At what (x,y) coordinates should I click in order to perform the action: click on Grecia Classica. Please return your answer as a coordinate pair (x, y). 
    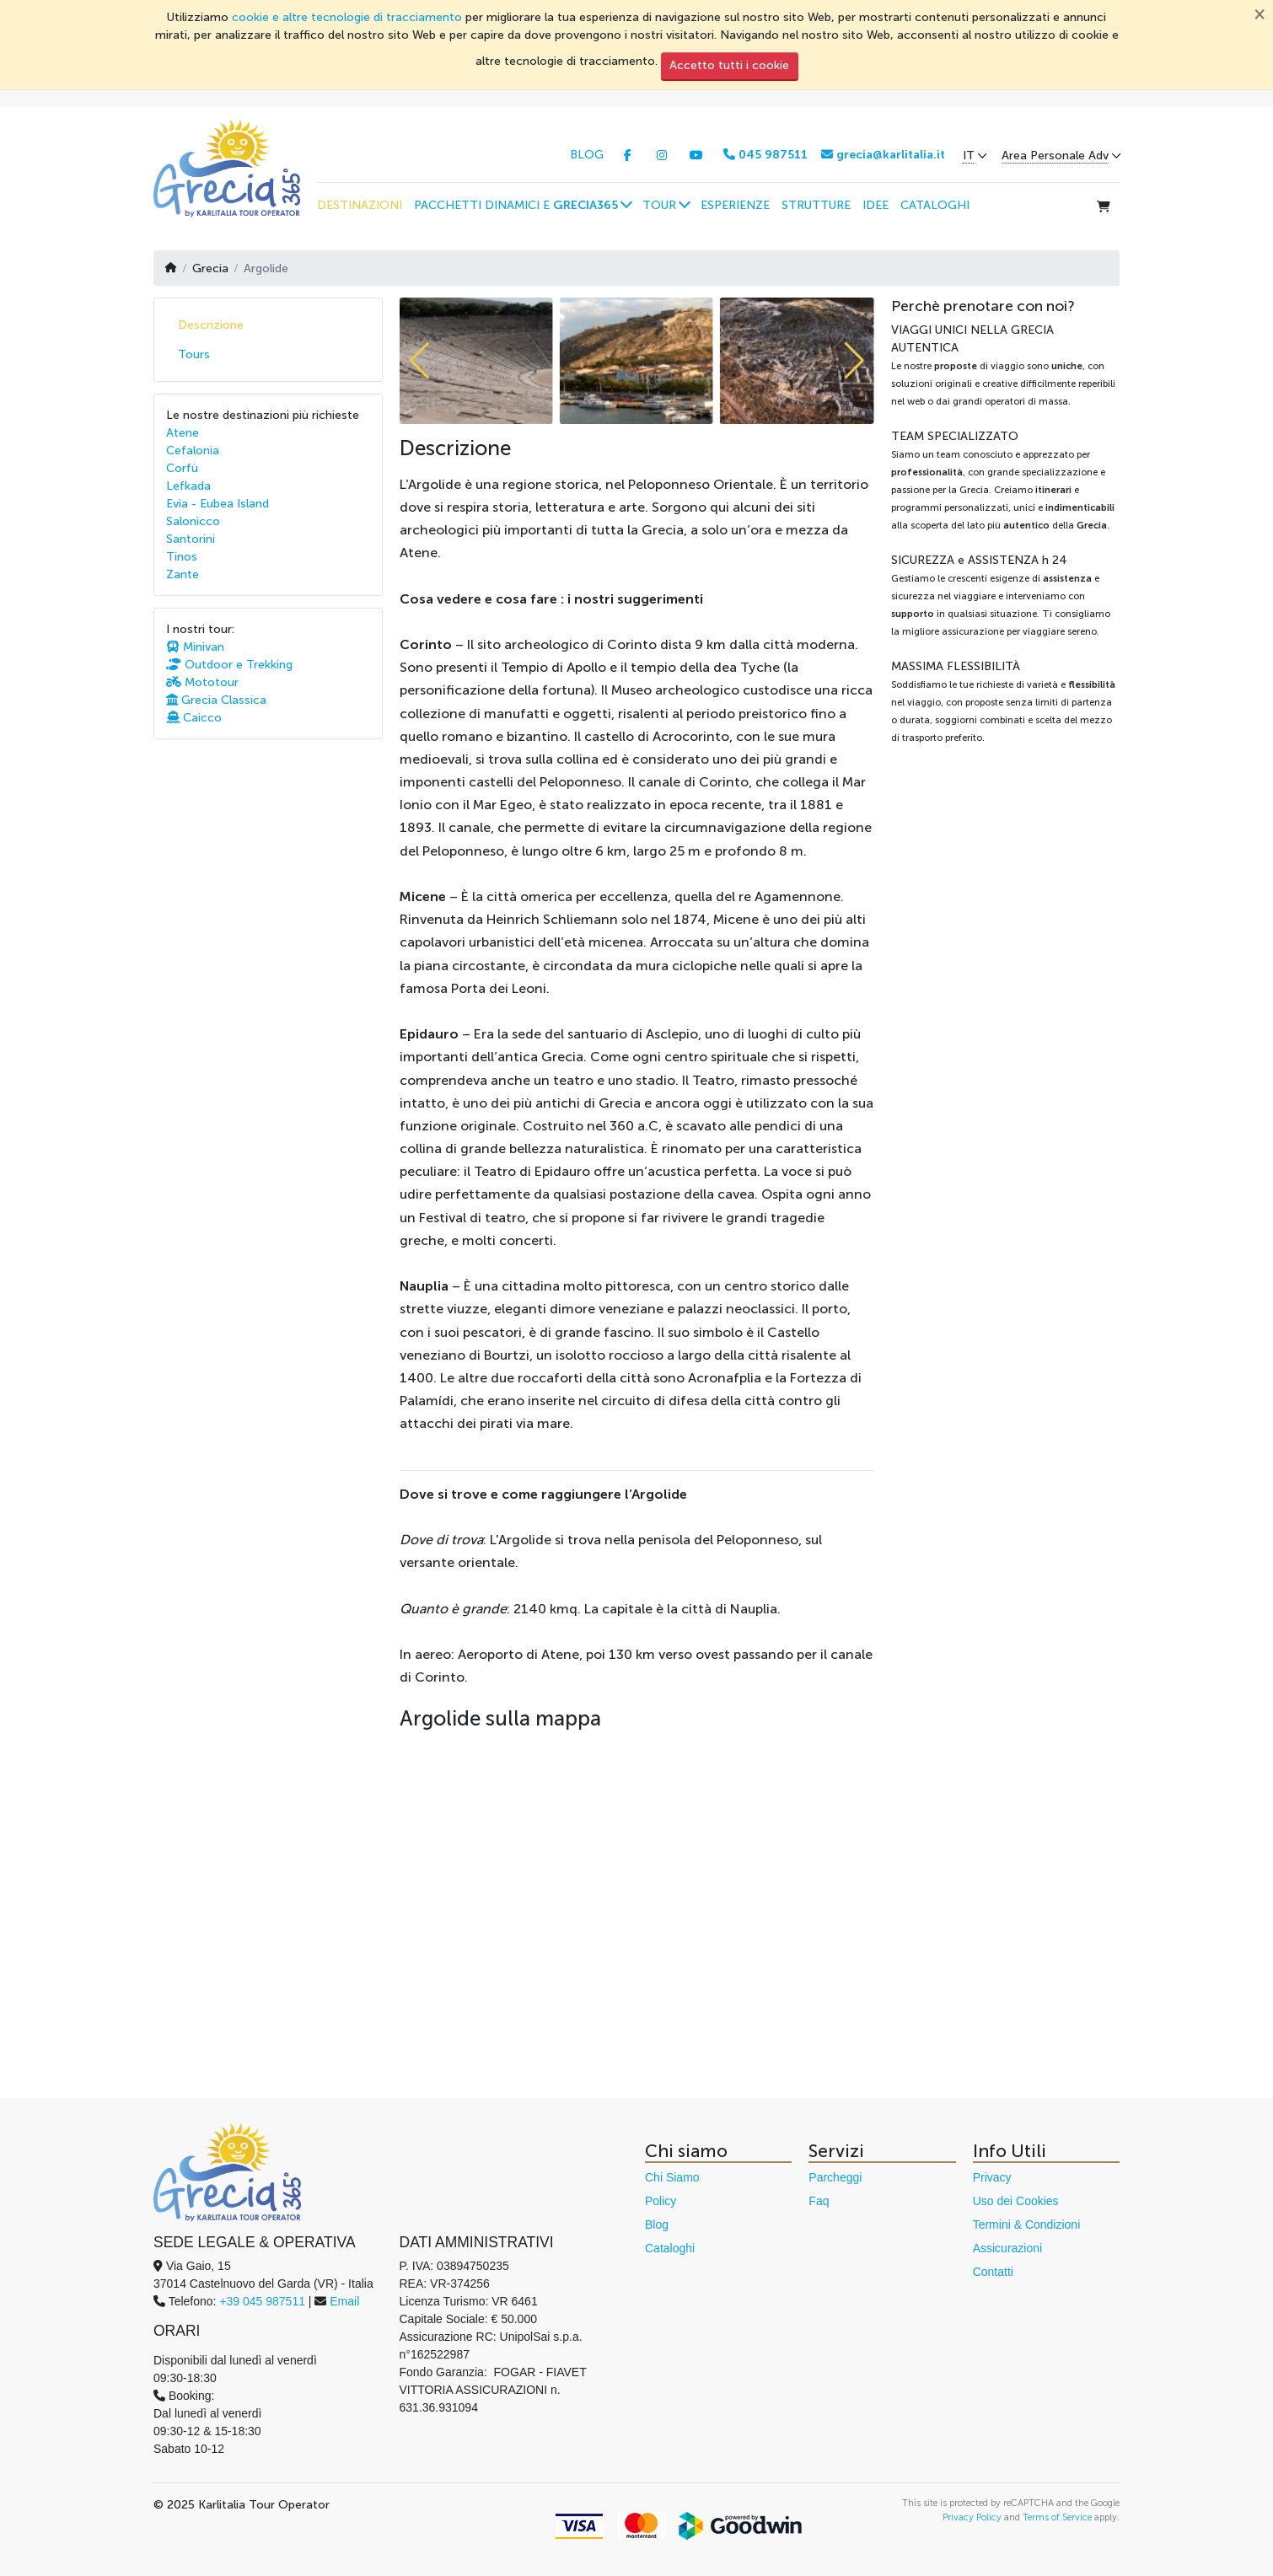
    Looking at the image, I should click on (216, 700).